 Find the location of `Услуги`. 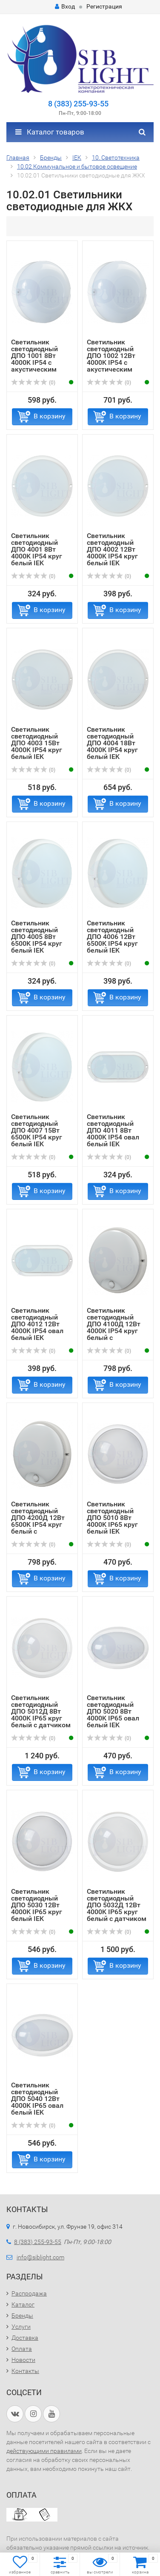

Услуги is located at coordinates (21, 2326).